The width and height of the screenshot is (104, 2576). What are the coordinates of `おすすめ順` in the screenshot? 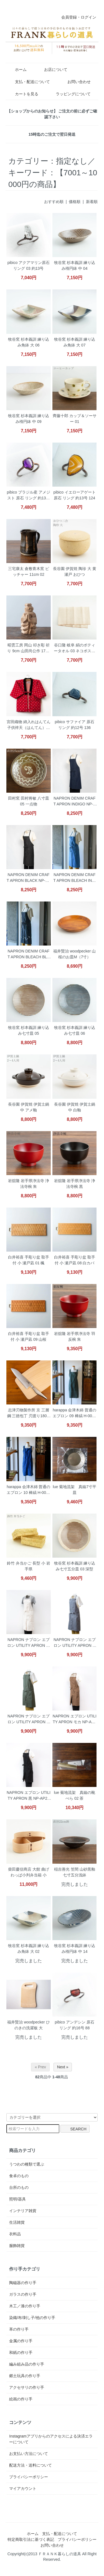 It's located at (54, 201).